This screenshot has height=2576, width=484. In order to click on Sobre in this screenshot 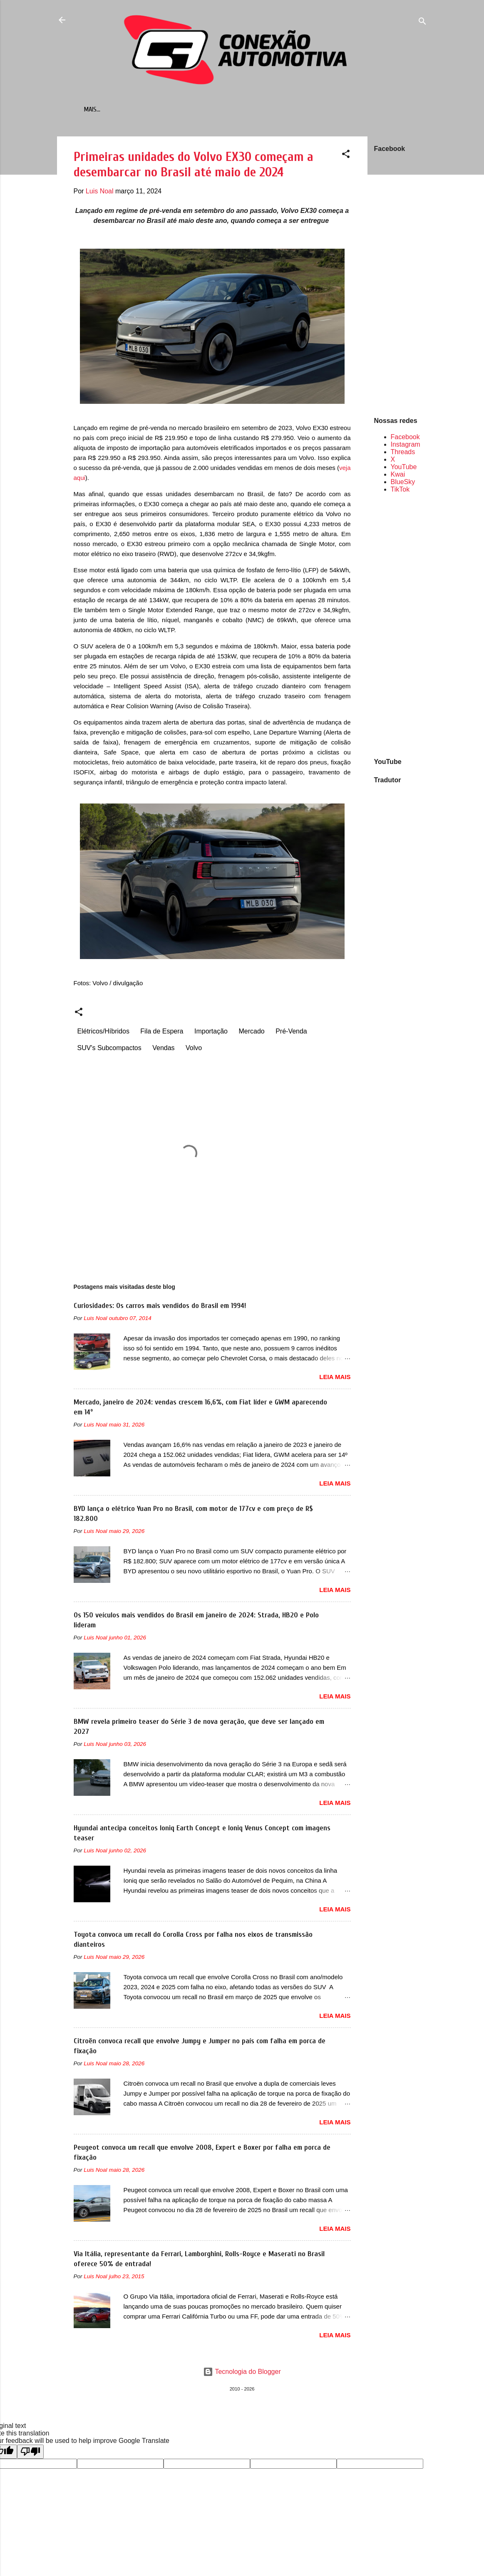, I will do `click(300, 109)`.